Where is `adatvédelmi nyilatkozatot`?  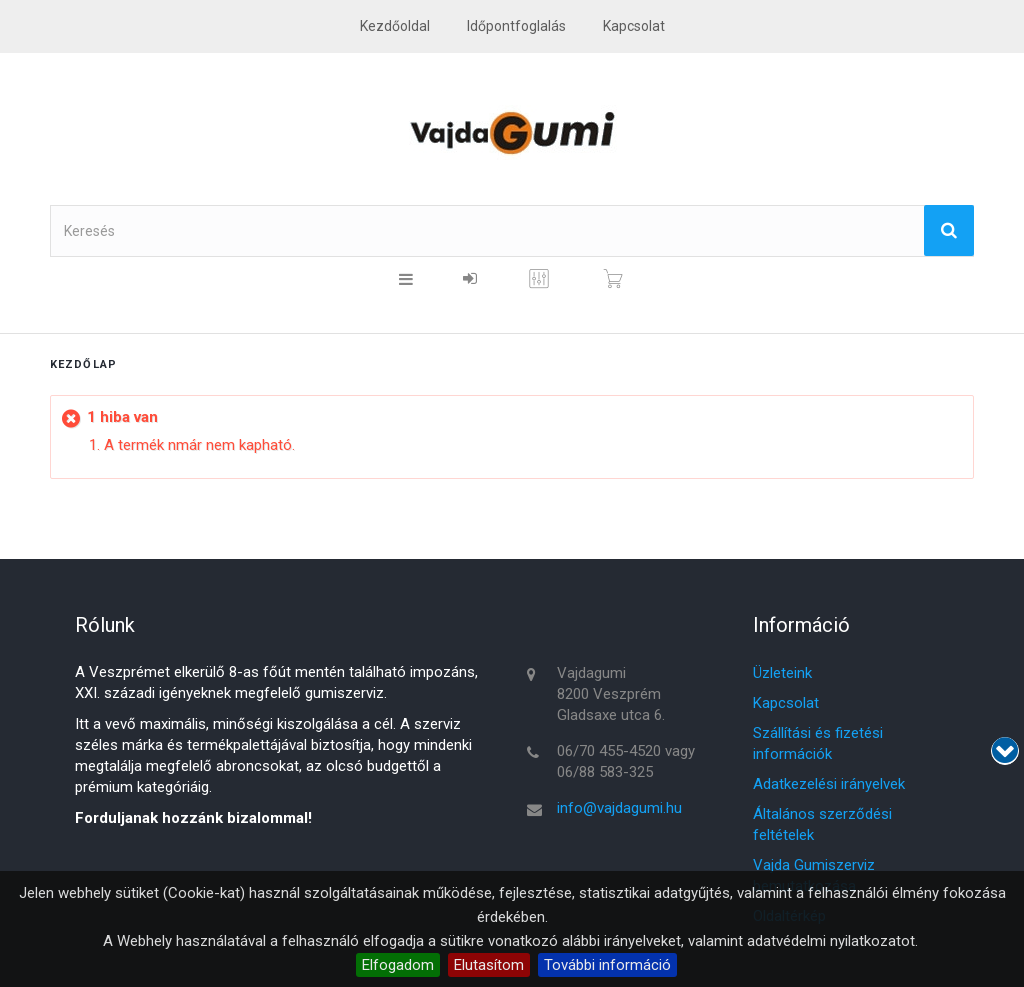
adatvédelmi nyilatkozatot is located at coordinates (831, 941).